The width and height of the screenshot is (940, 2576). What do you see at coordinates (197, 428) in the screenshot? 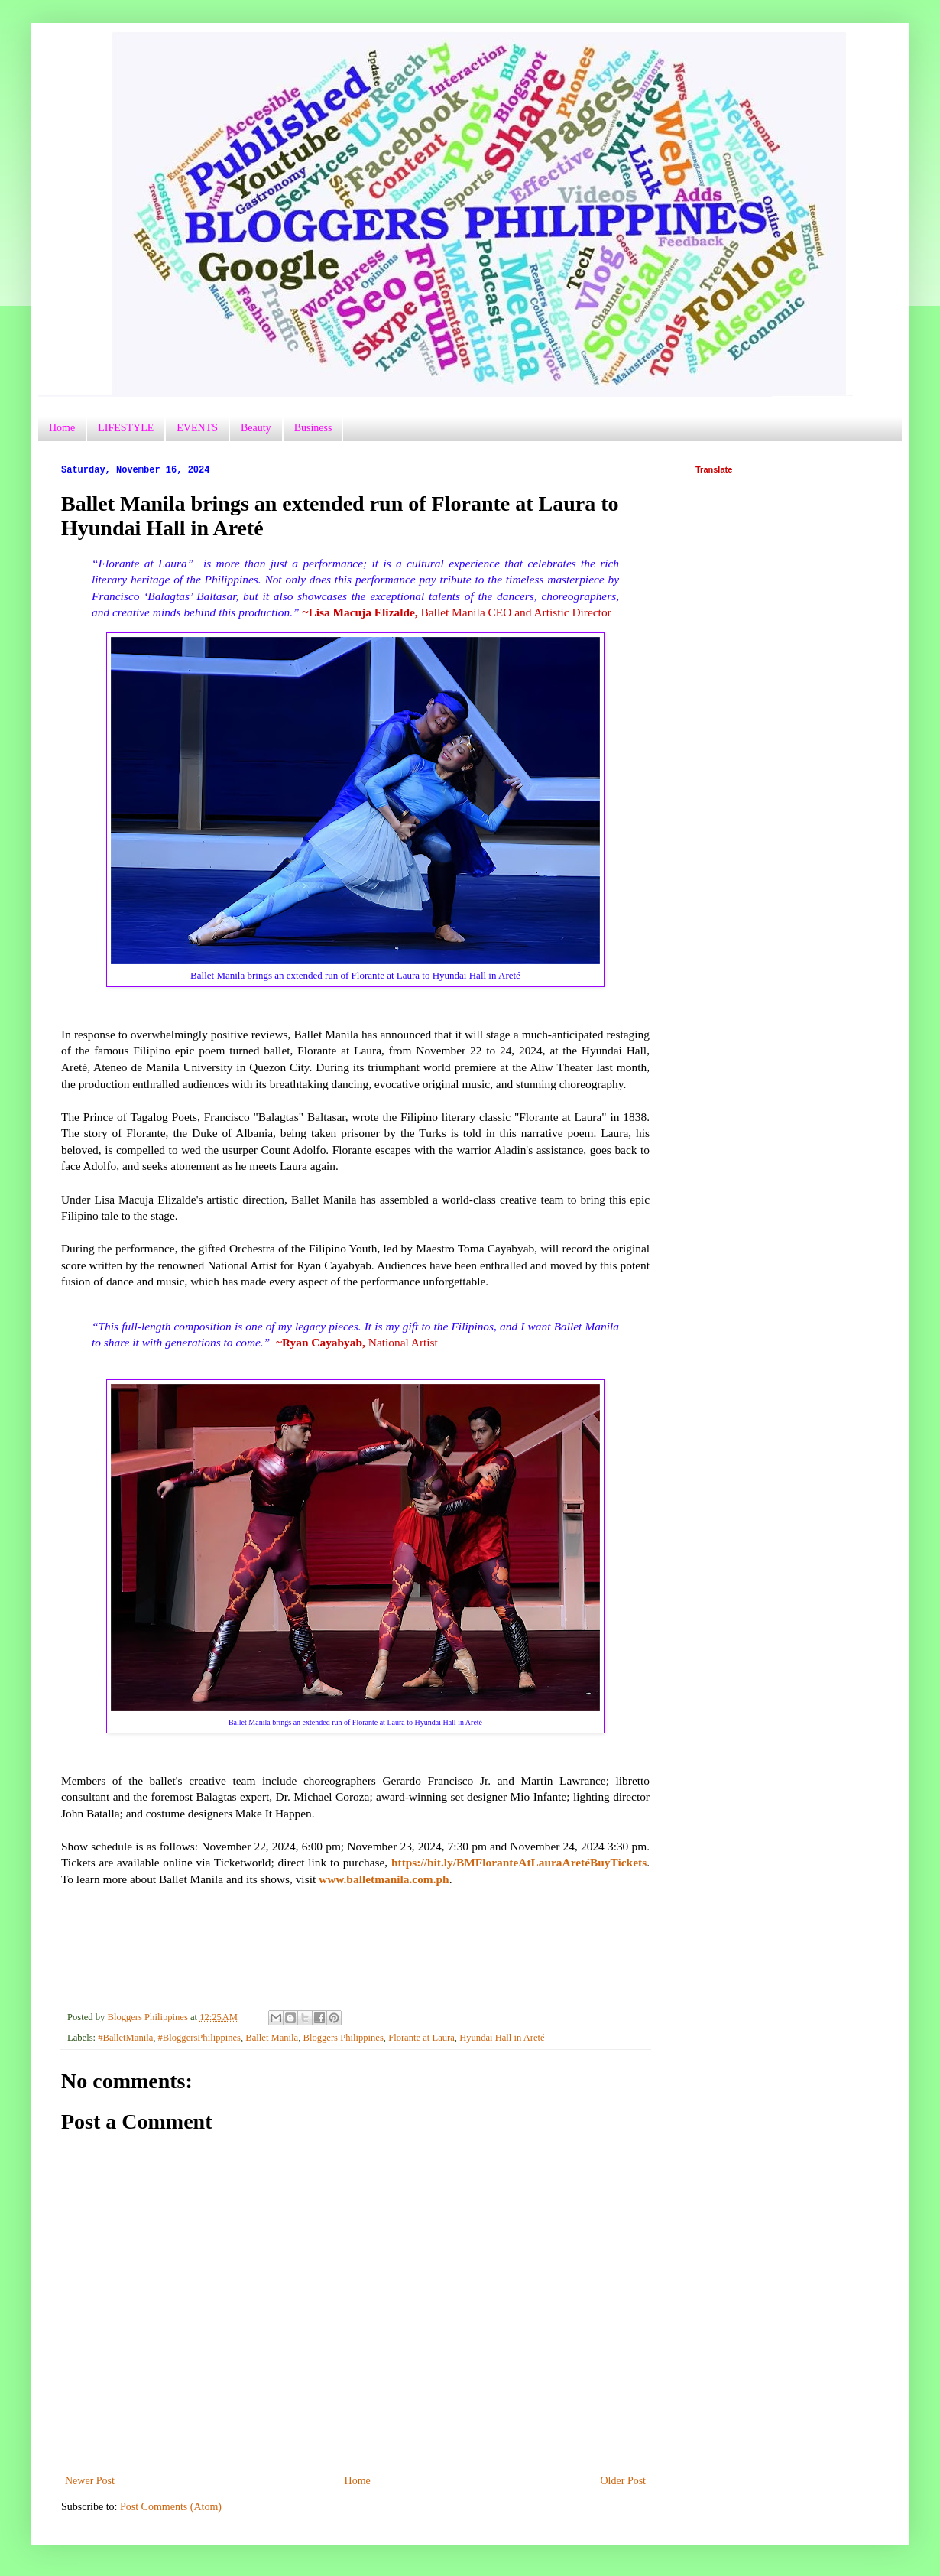
I see `EVENTS` at bounding box center [197, 428].